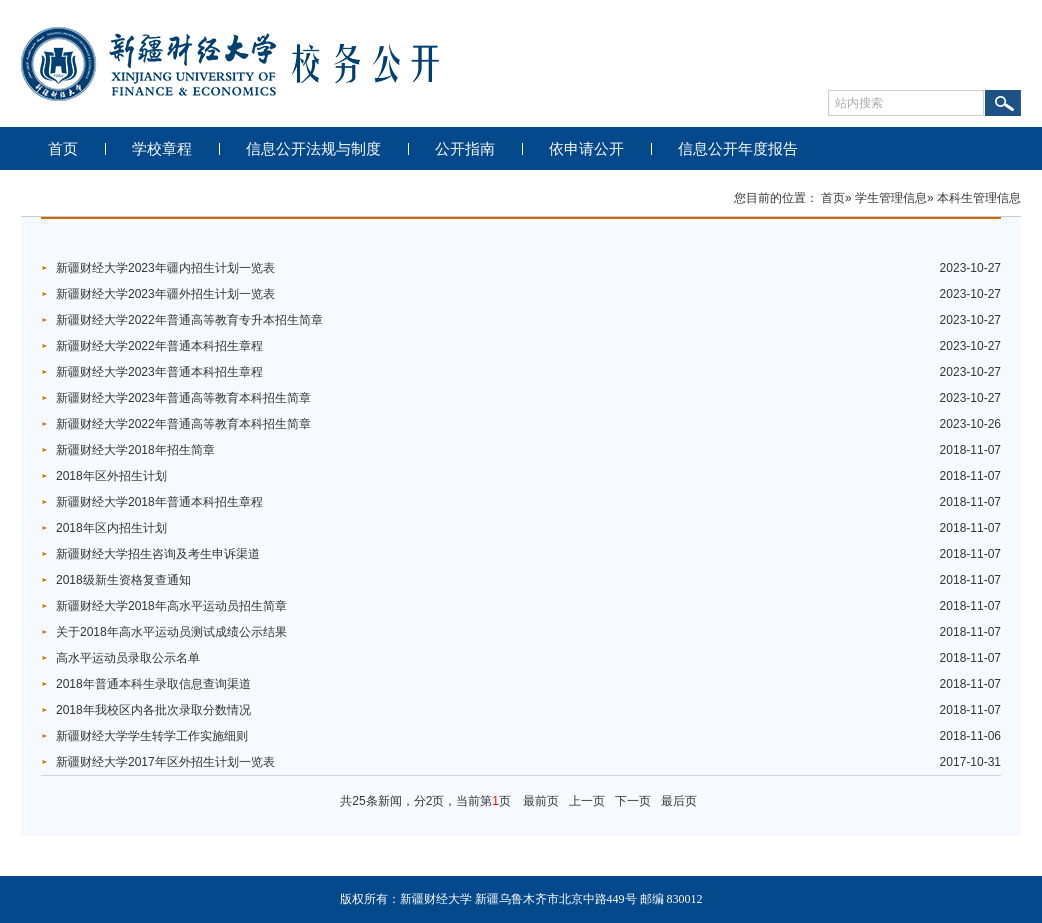 Image resolution: width=1042 pixels, height=923 pixels. I want to click on 学生管理信息, so click(891, 198).